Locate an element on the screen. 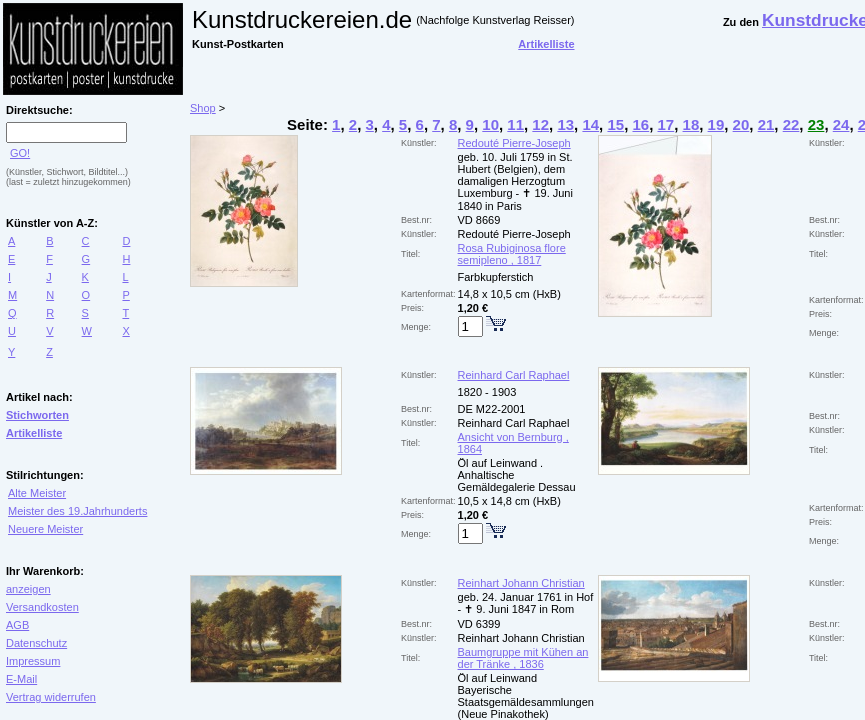 The width and height of the screenshot is (865, 720). 13 is located at coordinates (565, 124).